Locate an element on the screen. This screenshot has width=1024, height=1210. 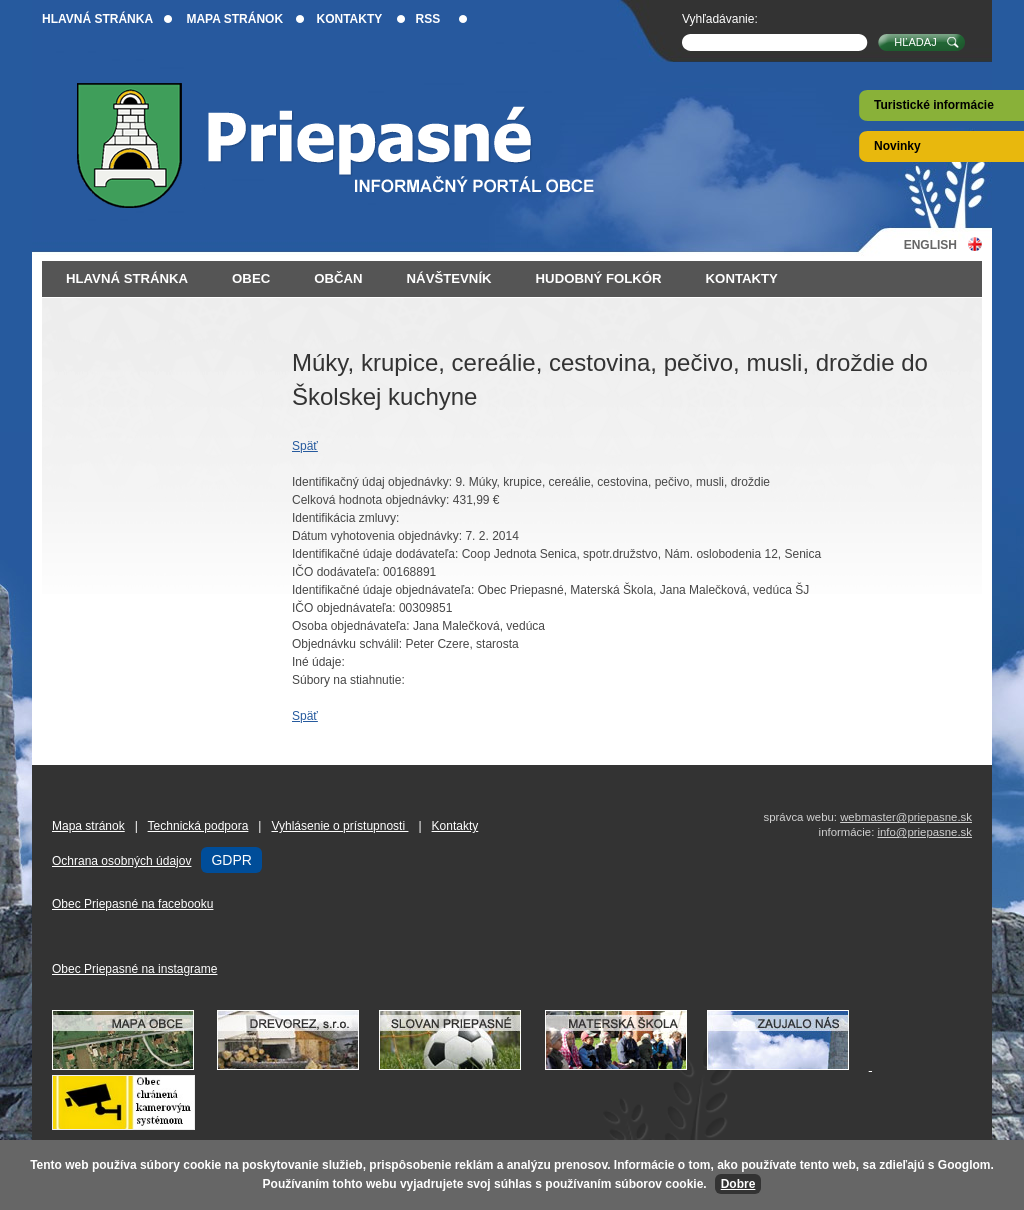
Ochrana osobných údajov is located at coordinates (121, 861).